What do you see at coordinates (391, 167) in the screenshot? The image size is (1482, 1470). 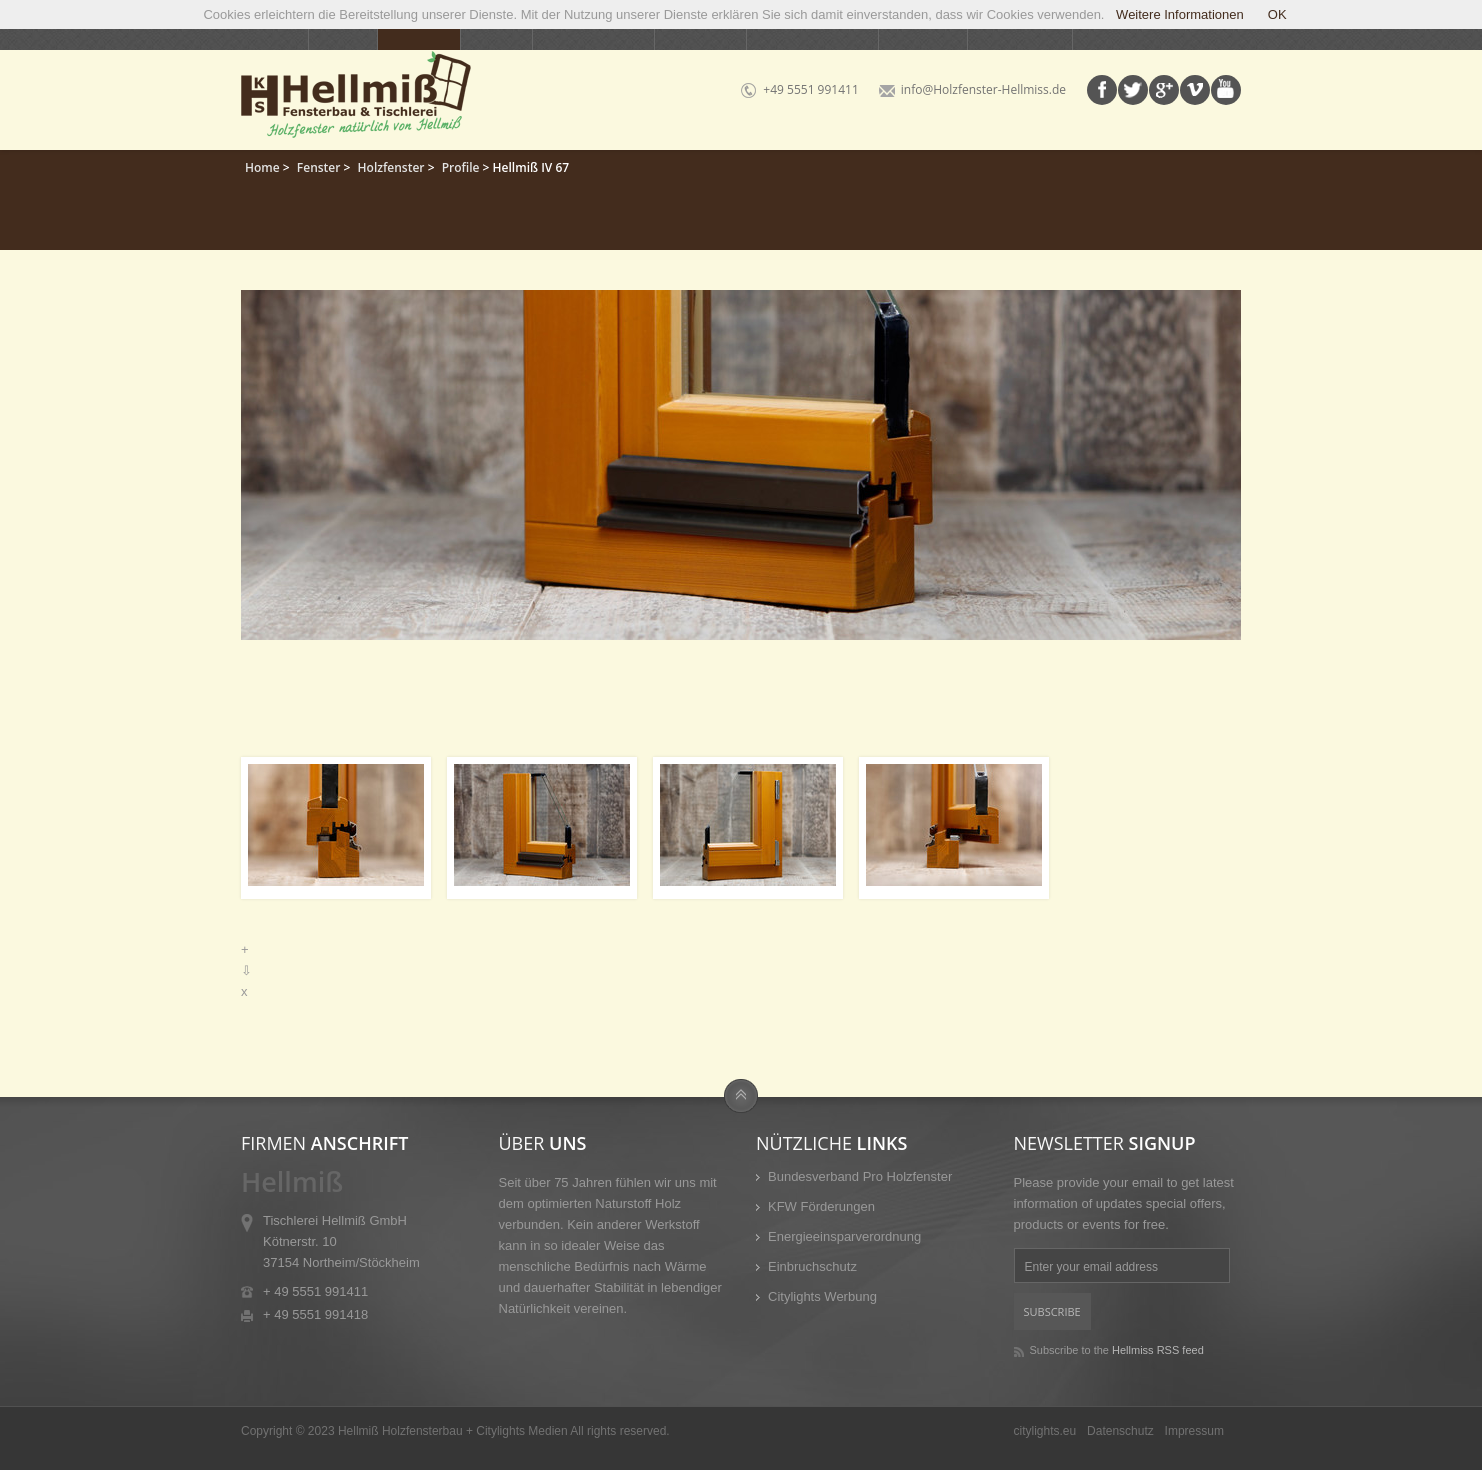 I see `Holzfenster` at bounding box center [391, 167].